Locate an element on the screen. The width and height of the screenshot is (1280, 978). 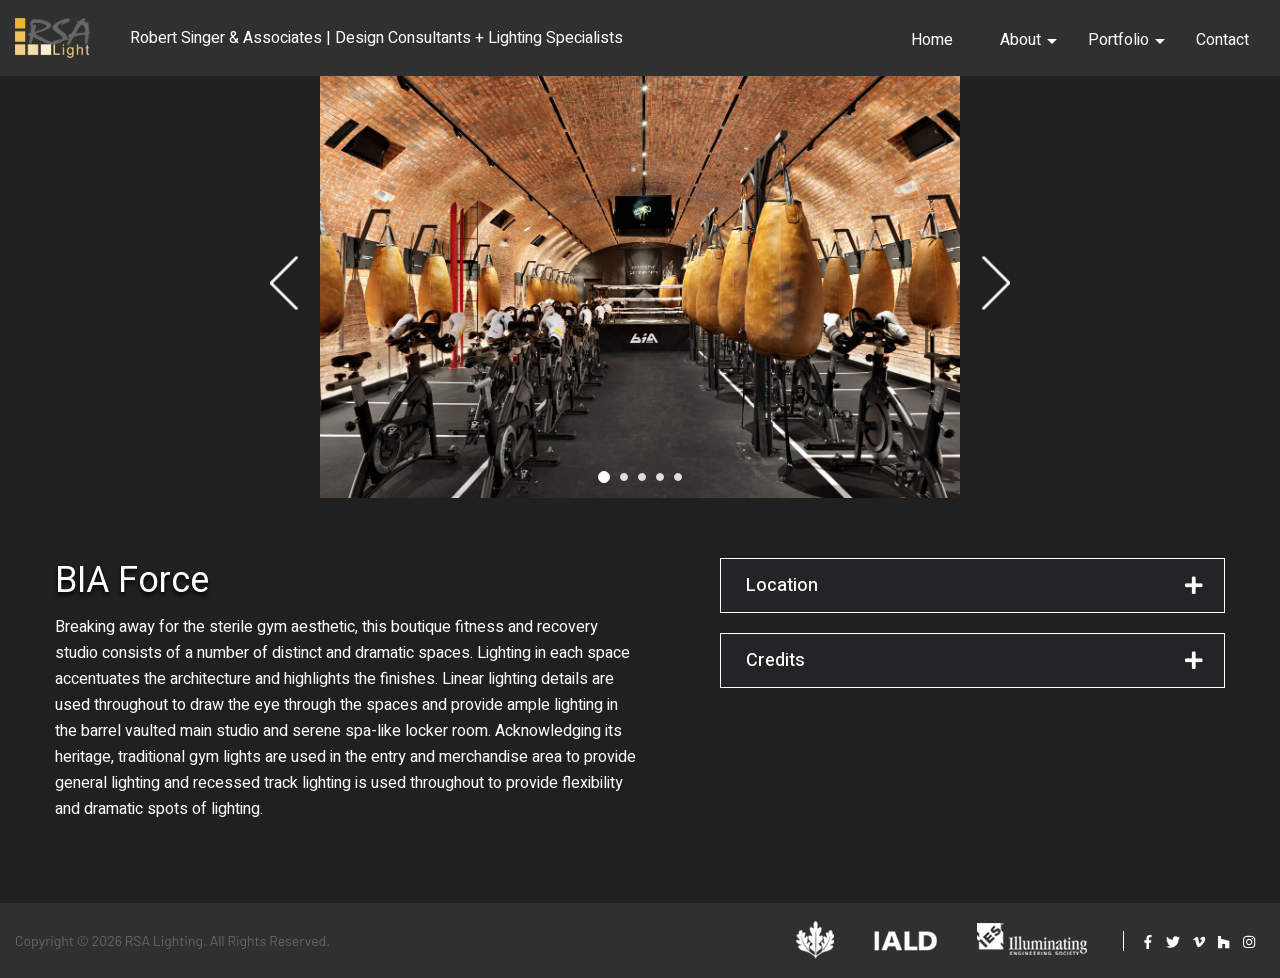
4 [tab] is located at coordinates (660, 483).